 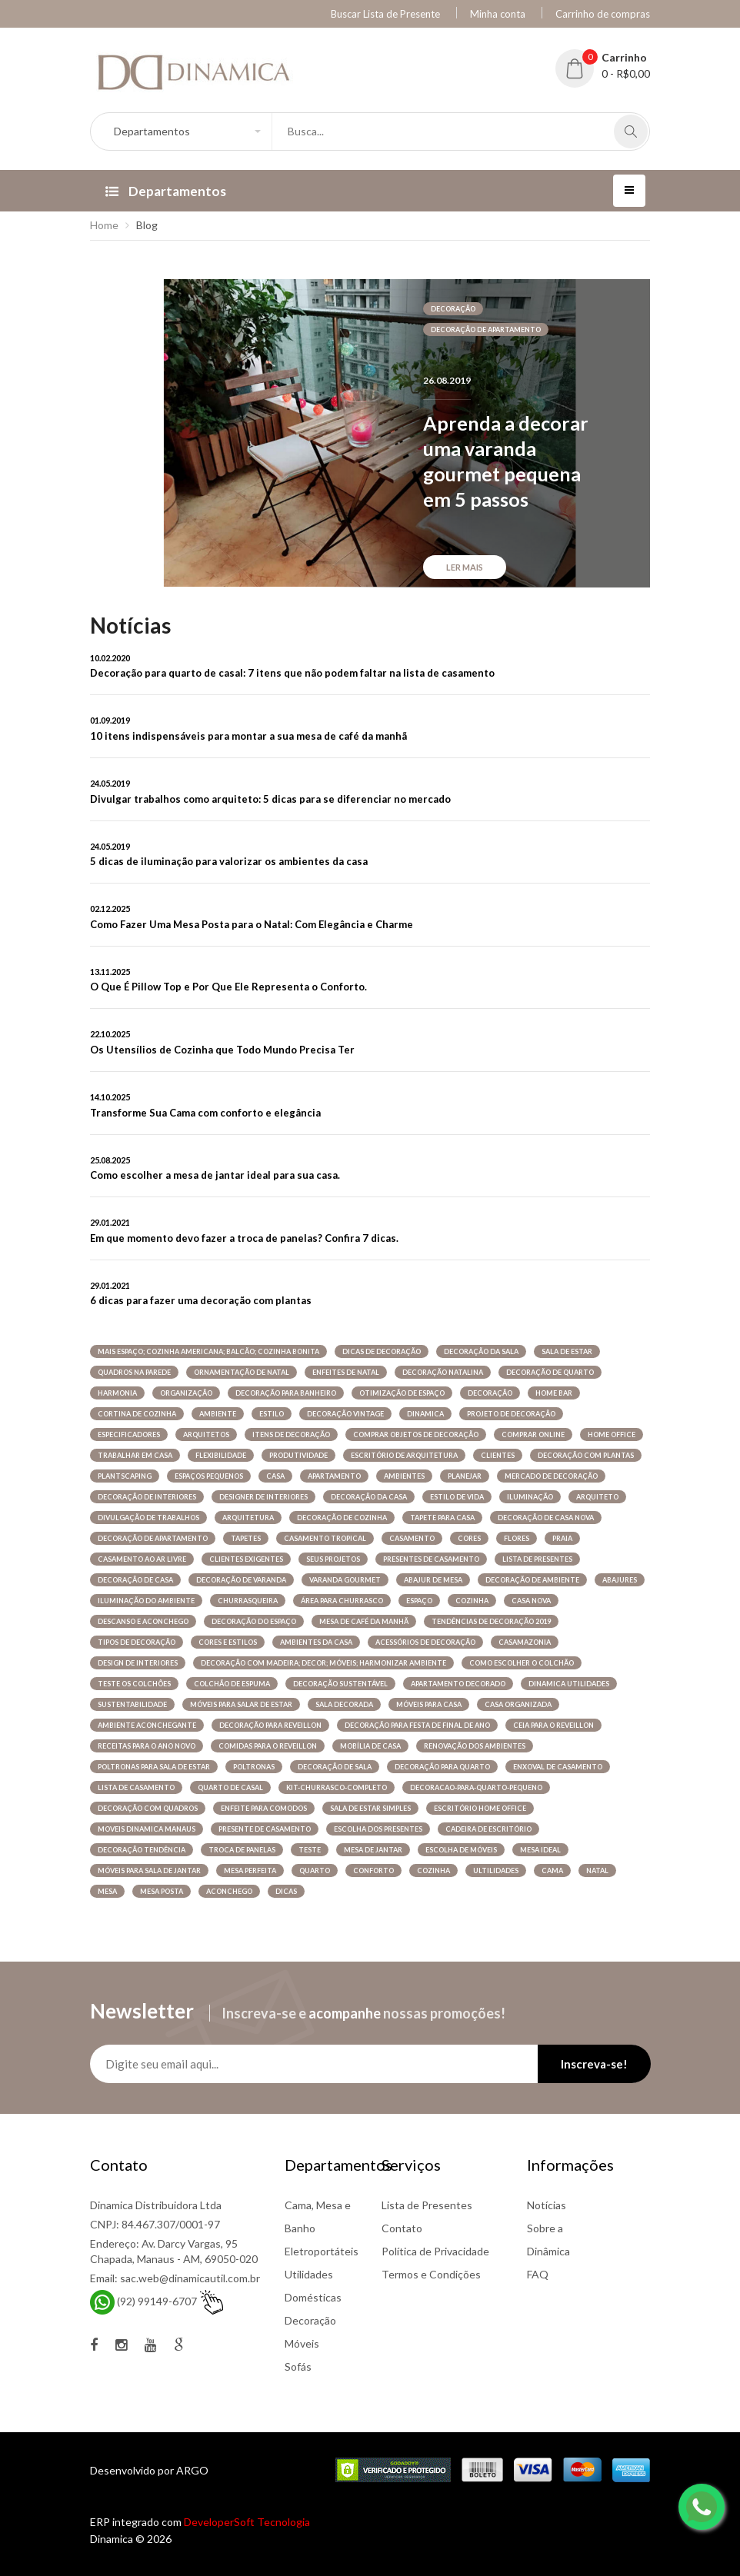 What do you see at coordinates (453, 309) in the screenshot?
I see `decoração` at bounding box center [453, 309].